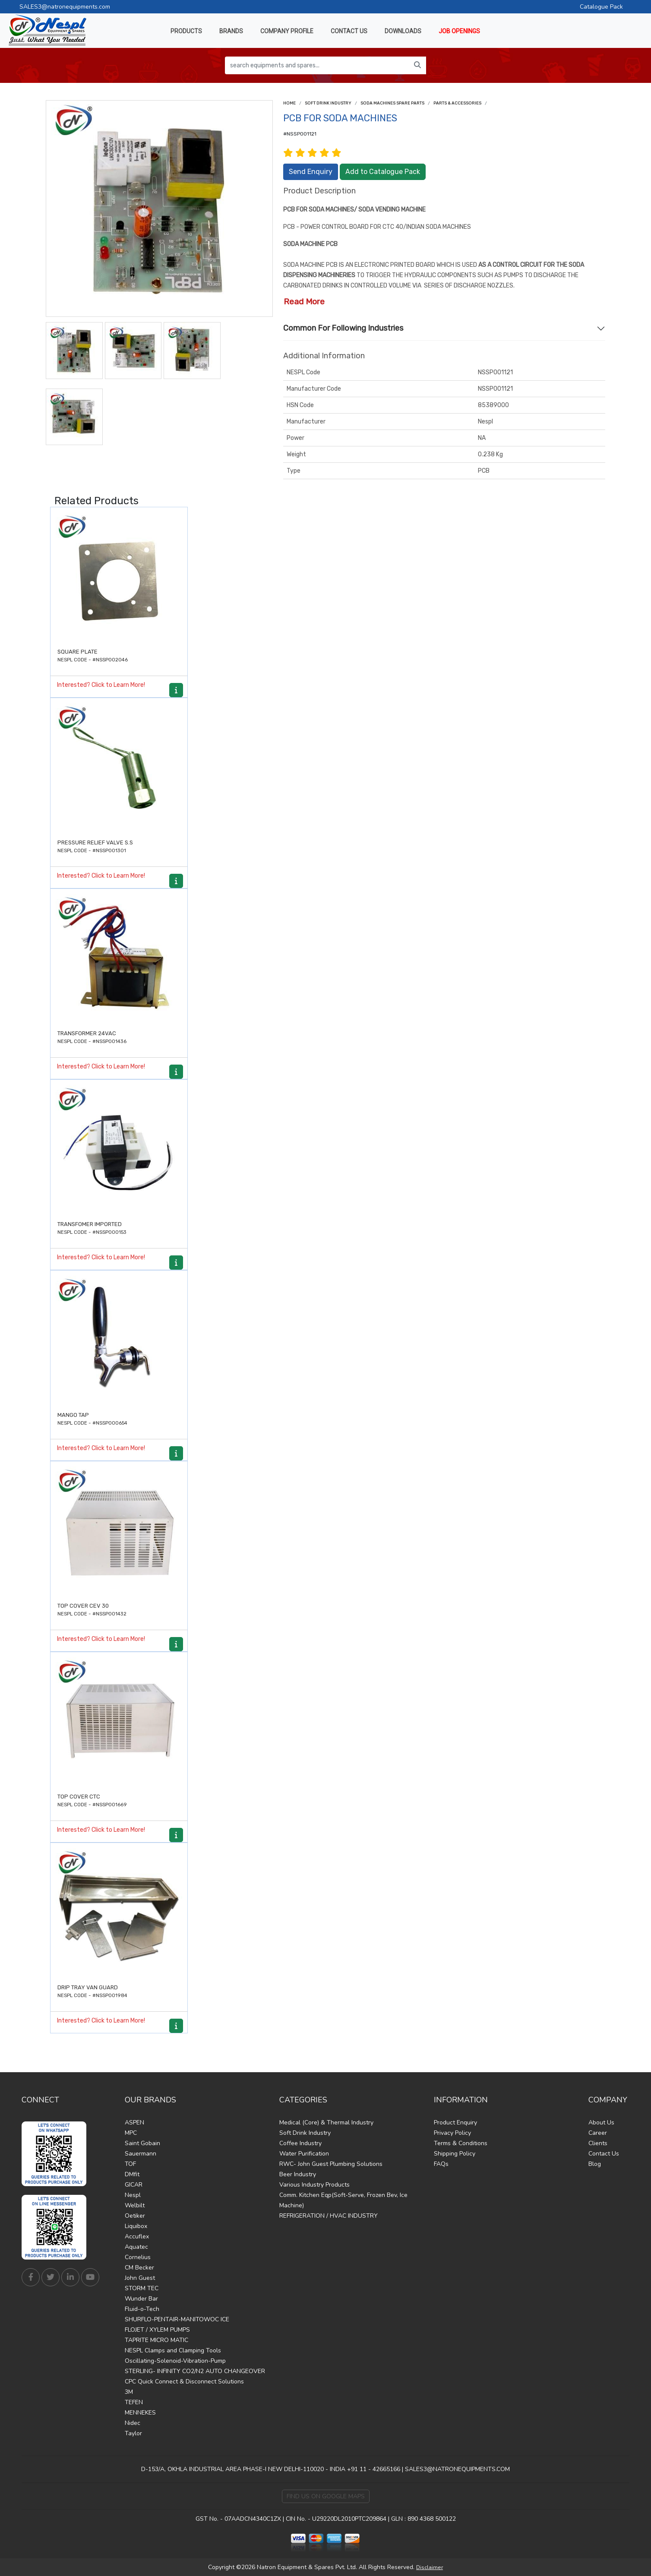  I want to click on Taylor, so click(133, 2433).